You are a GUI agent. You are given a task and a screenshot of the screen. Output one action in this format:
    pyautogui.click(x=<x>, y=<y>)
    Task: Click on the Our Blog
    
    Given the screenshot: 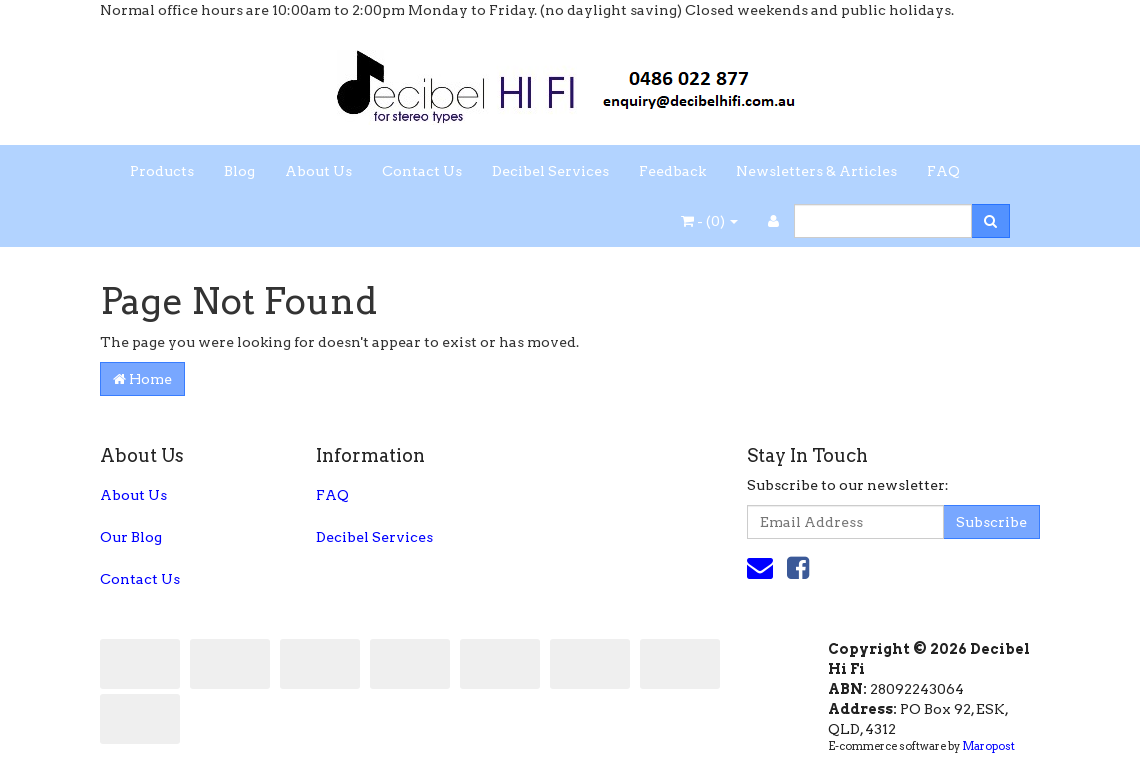 What is the action you would take?
    pyautogui.click(x=131, y=537)
    